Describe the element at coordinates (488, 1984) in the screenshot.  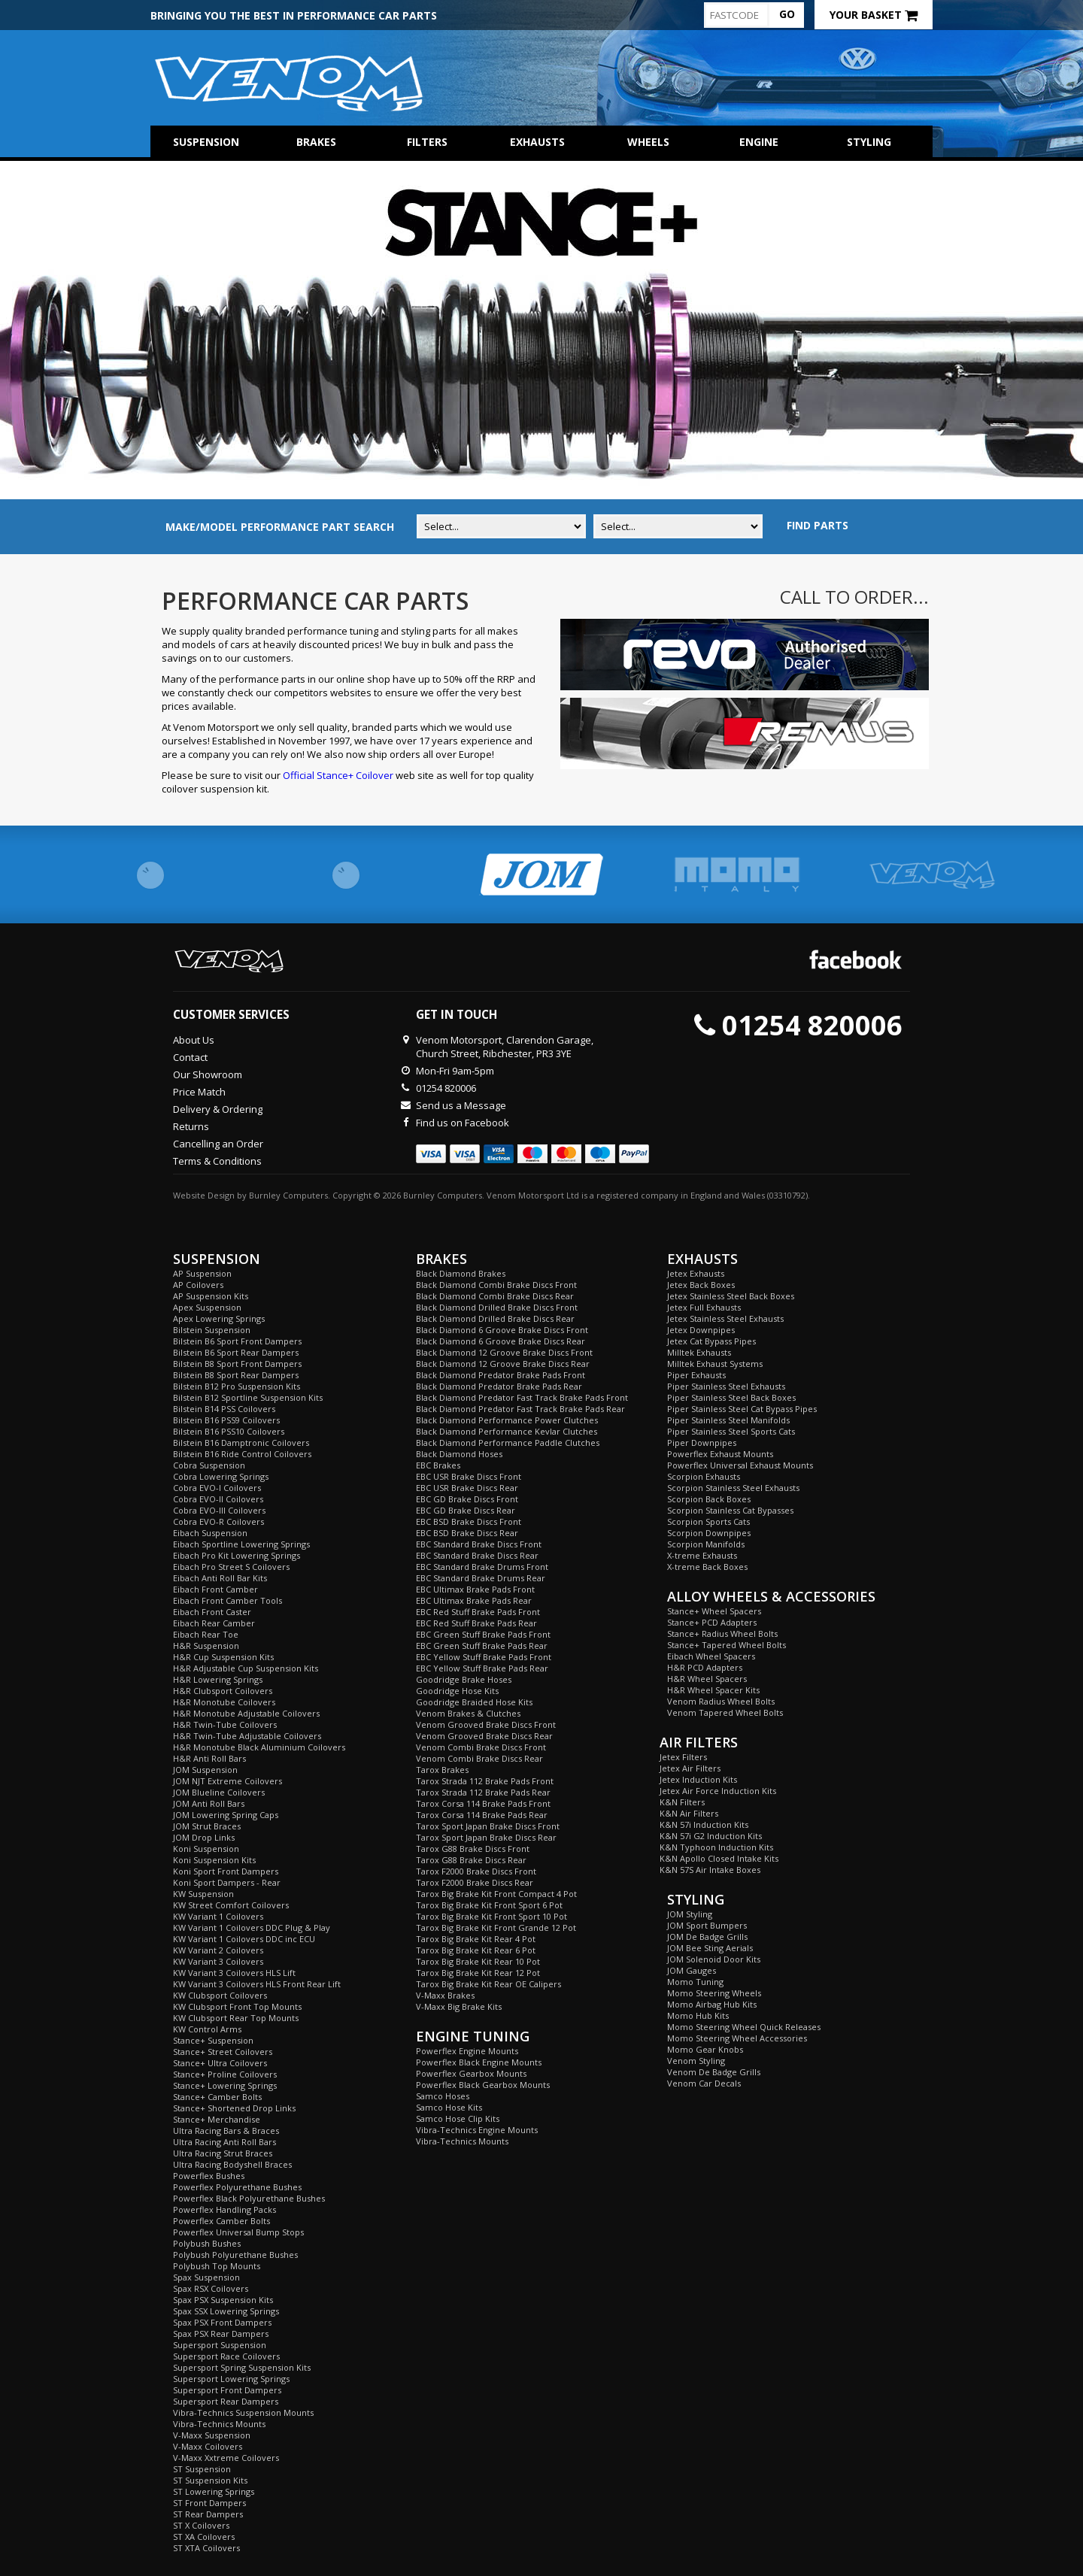
I see `Tarox Big Brake Kit Rear OE Calipers` at that location.